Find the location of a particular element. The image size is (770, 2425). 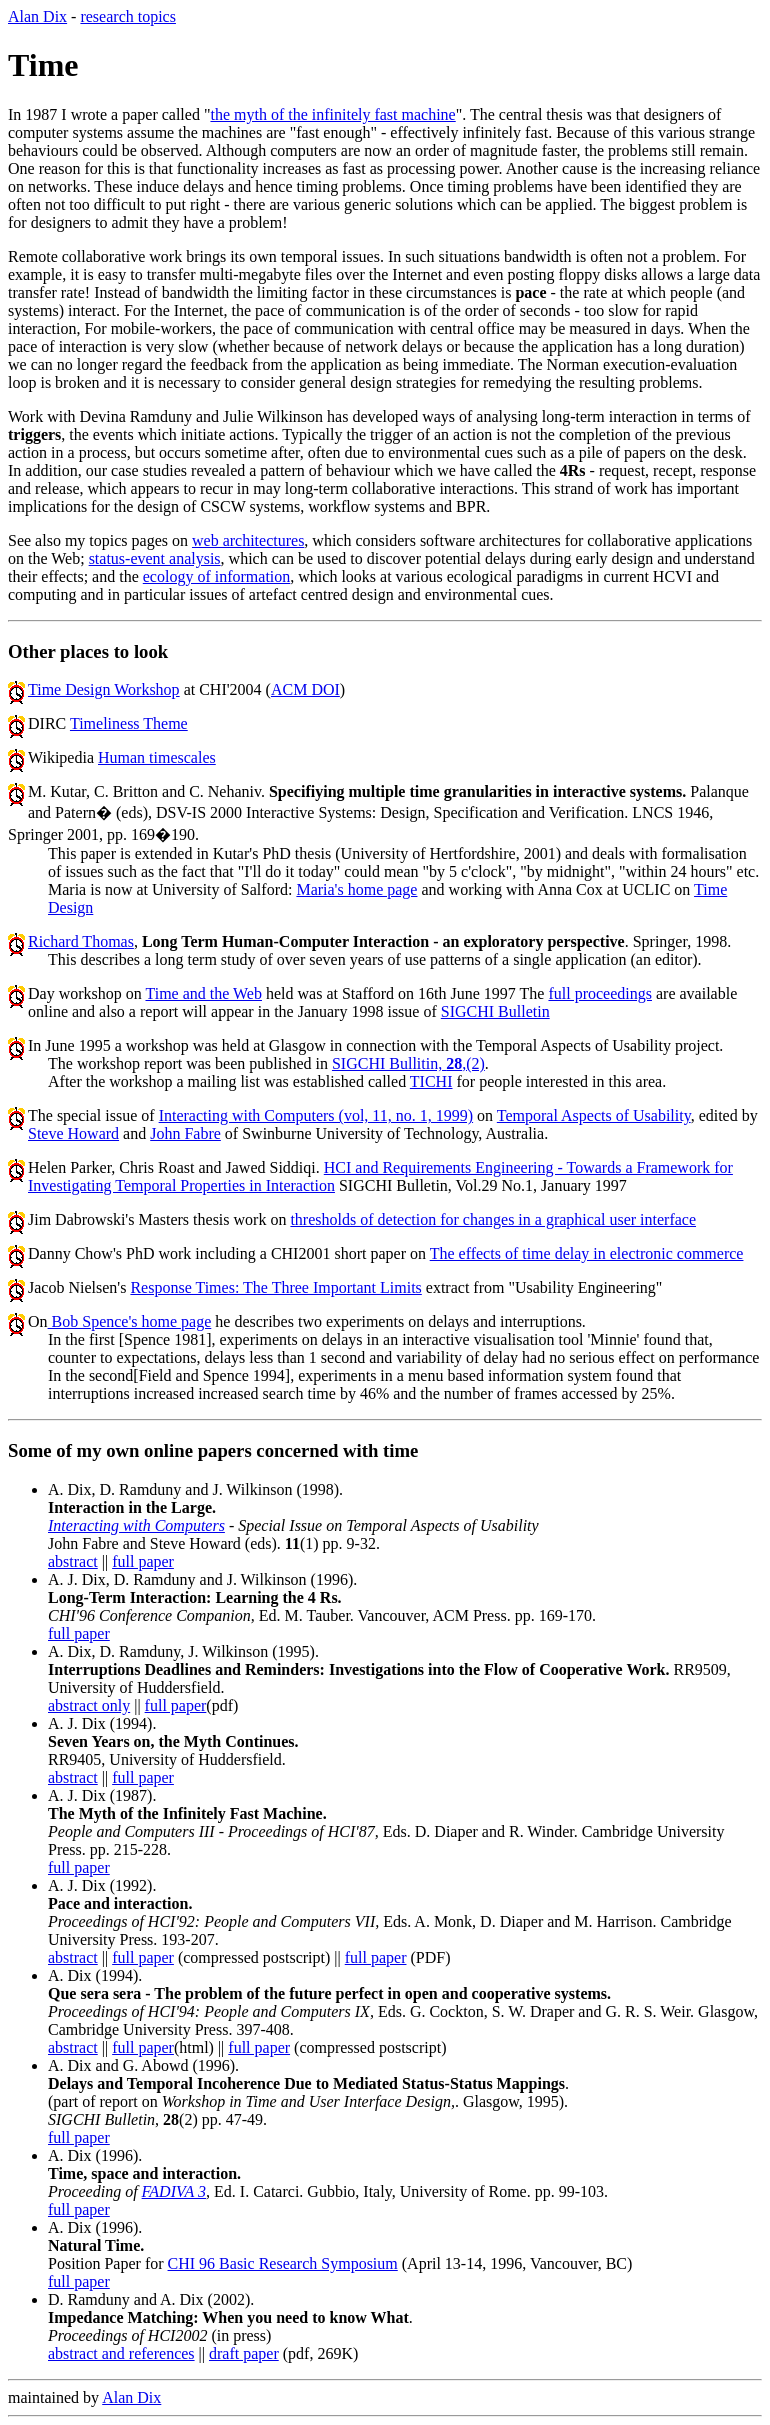

Timeliness Theme is located at coordinates (129, 723).